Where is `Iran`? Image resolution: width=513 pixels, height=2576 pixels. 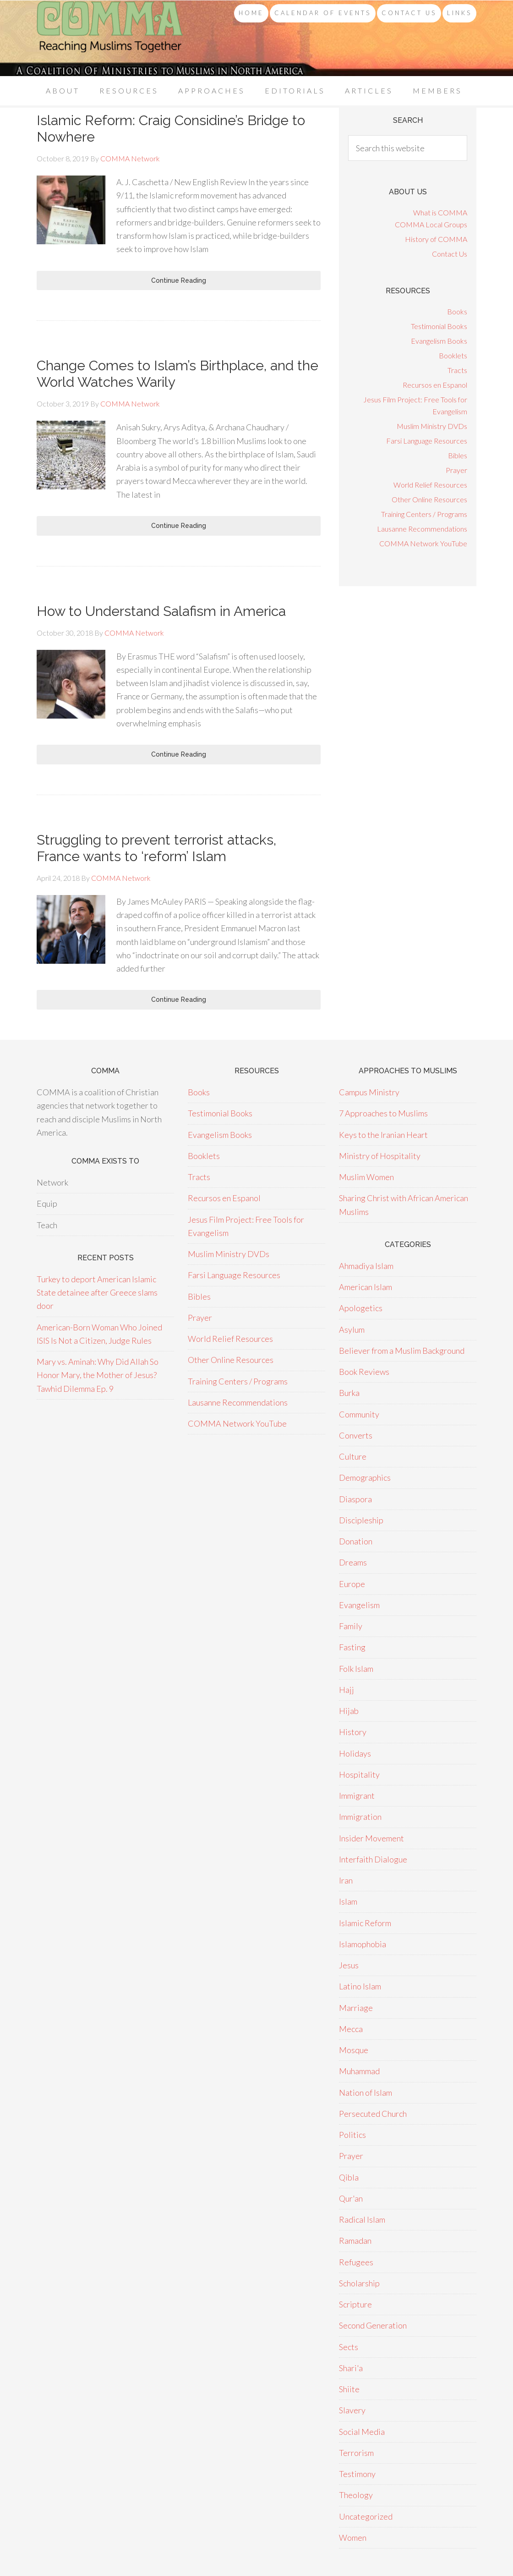 Iran is located at coordinates (346, 1880).